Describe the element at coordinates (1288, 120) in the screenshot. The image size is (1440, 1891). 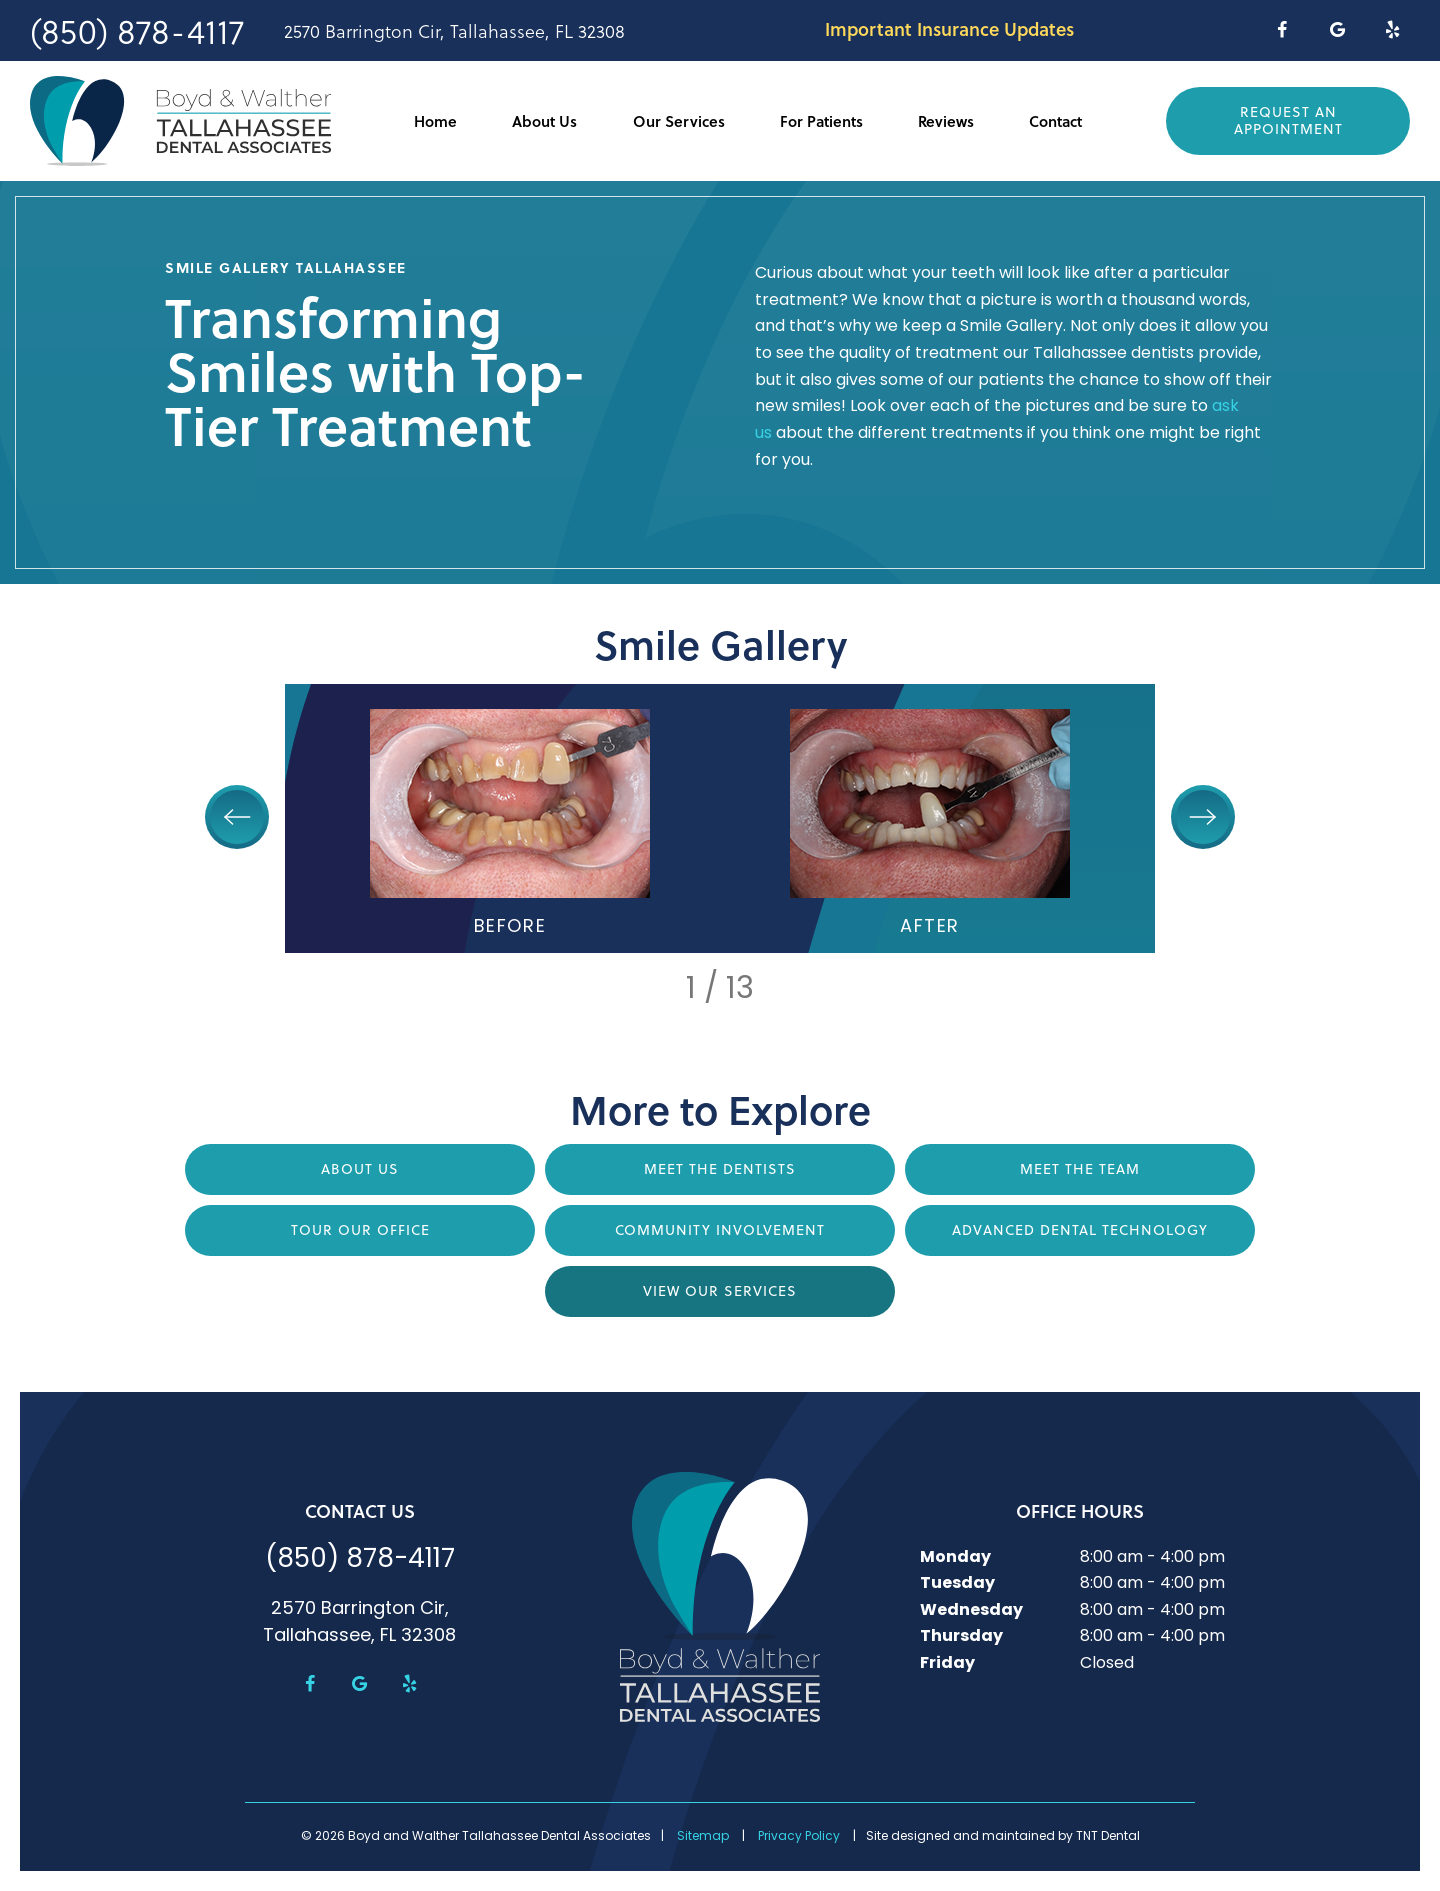
I see `Request an Appointment` at that location.